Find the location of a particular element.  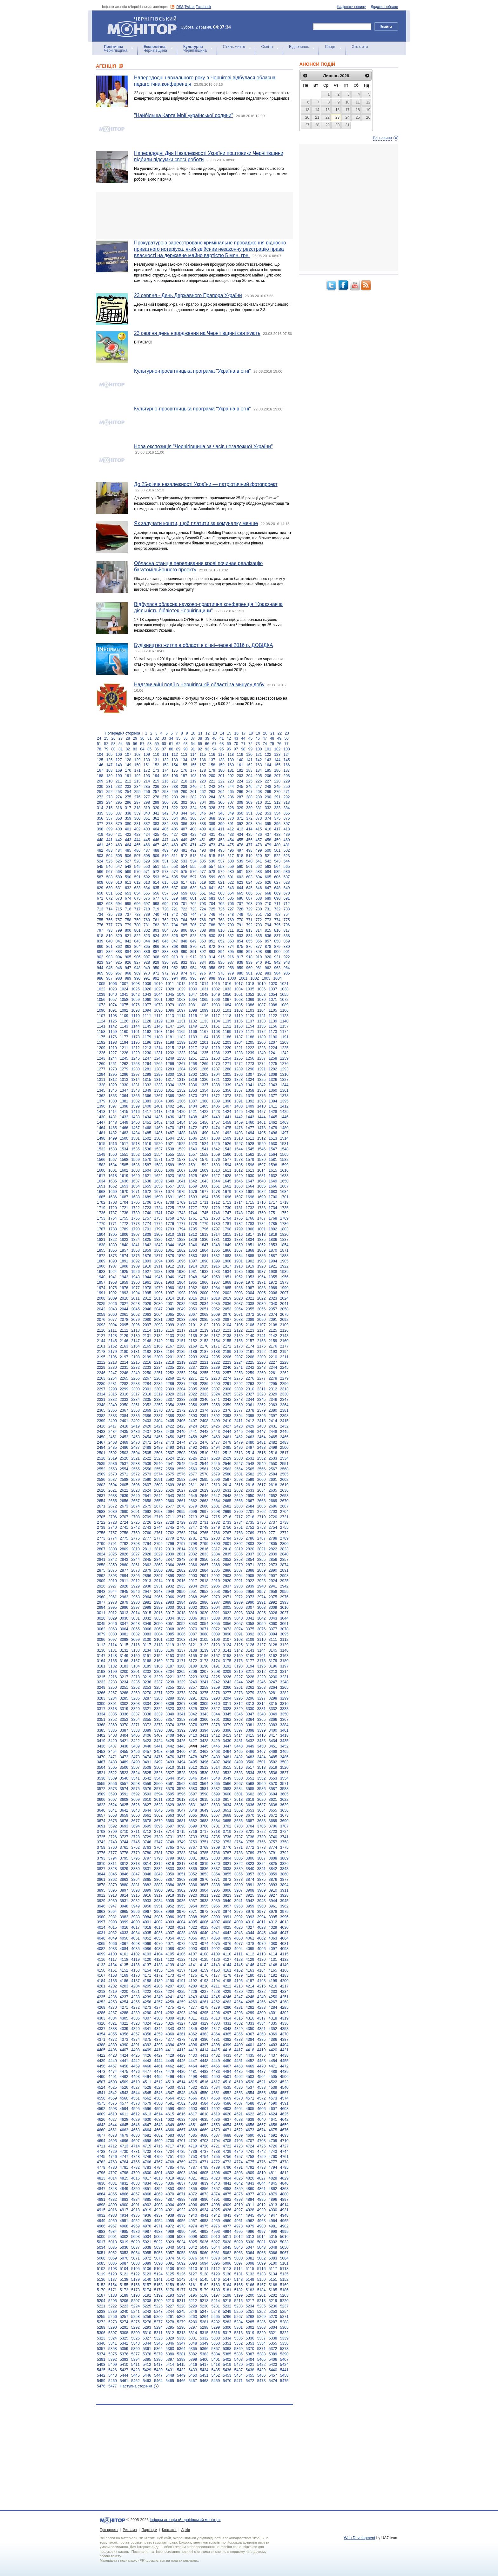

3036 is located at coordinates (192, 1618).